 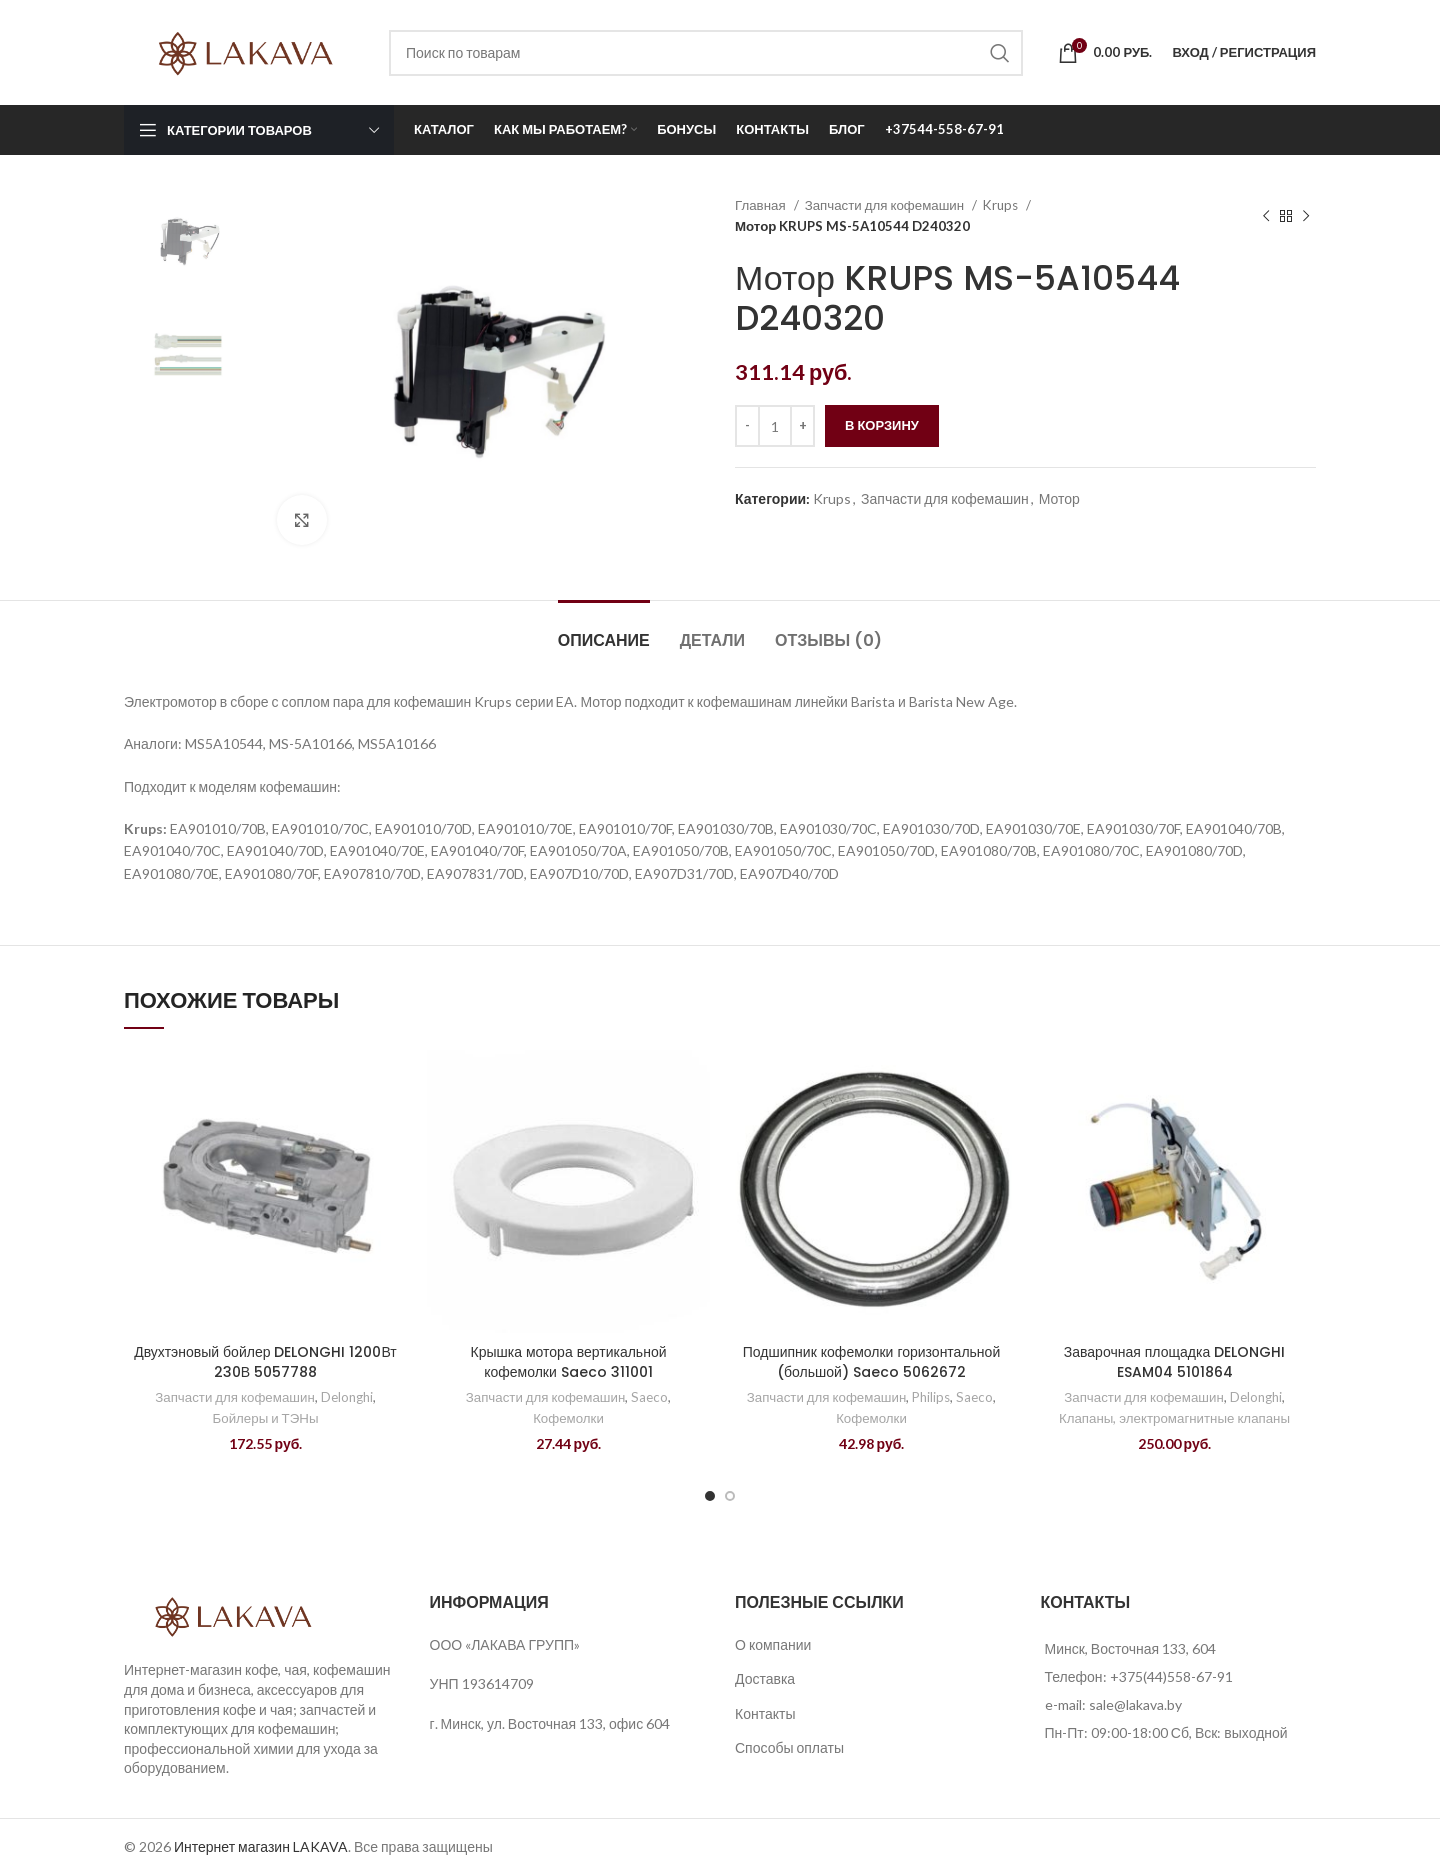 What do you see at coordinates (266, 1418) in the screenshot?
I see `Бойлеры и ТЭНы` at bounding box center [266, 1418].